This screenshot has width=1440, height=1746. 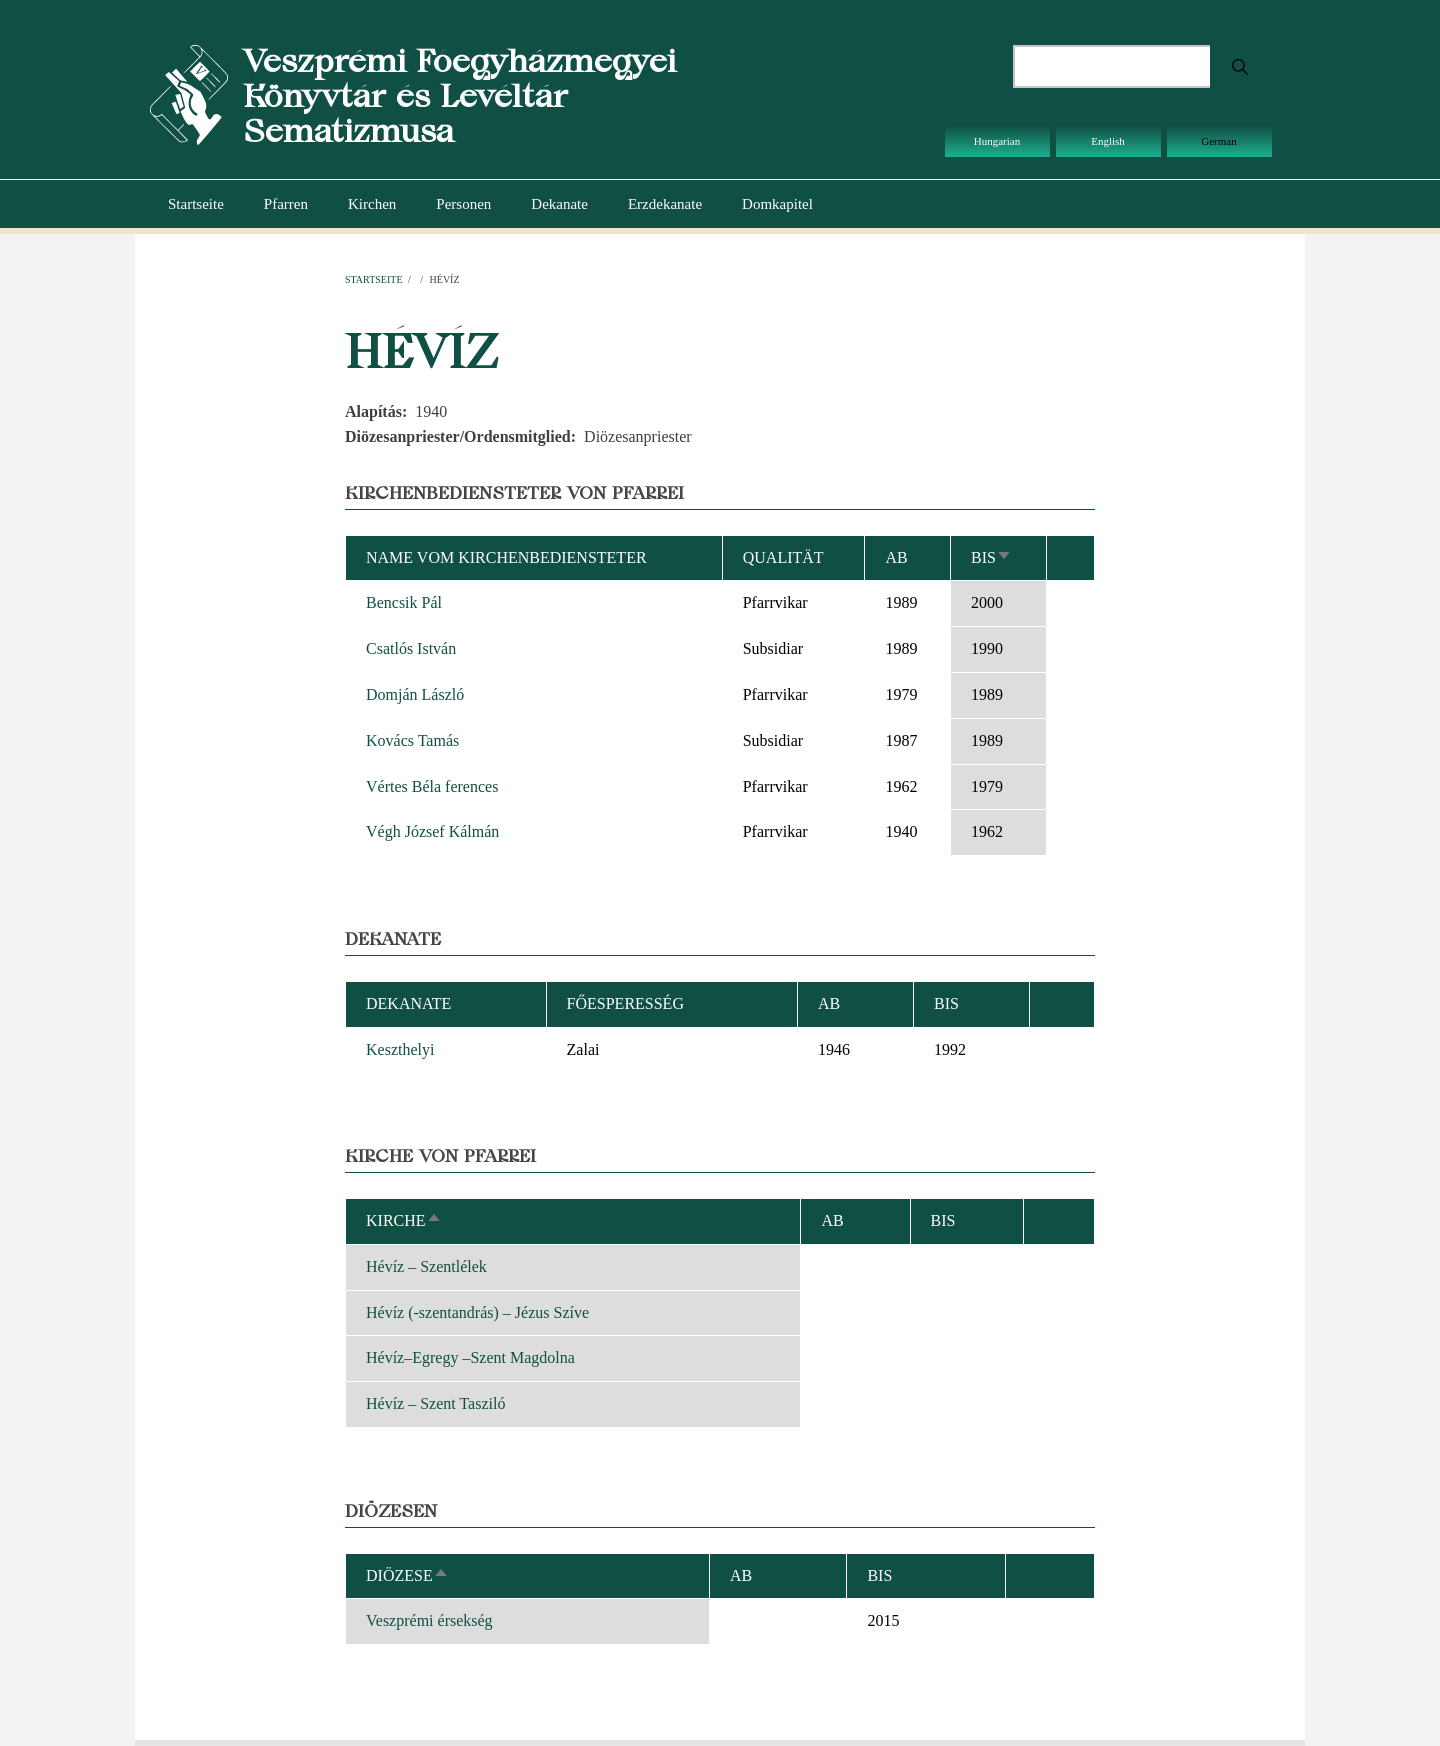 I want to click on Erzdekanate, so click(x=665, y=204).